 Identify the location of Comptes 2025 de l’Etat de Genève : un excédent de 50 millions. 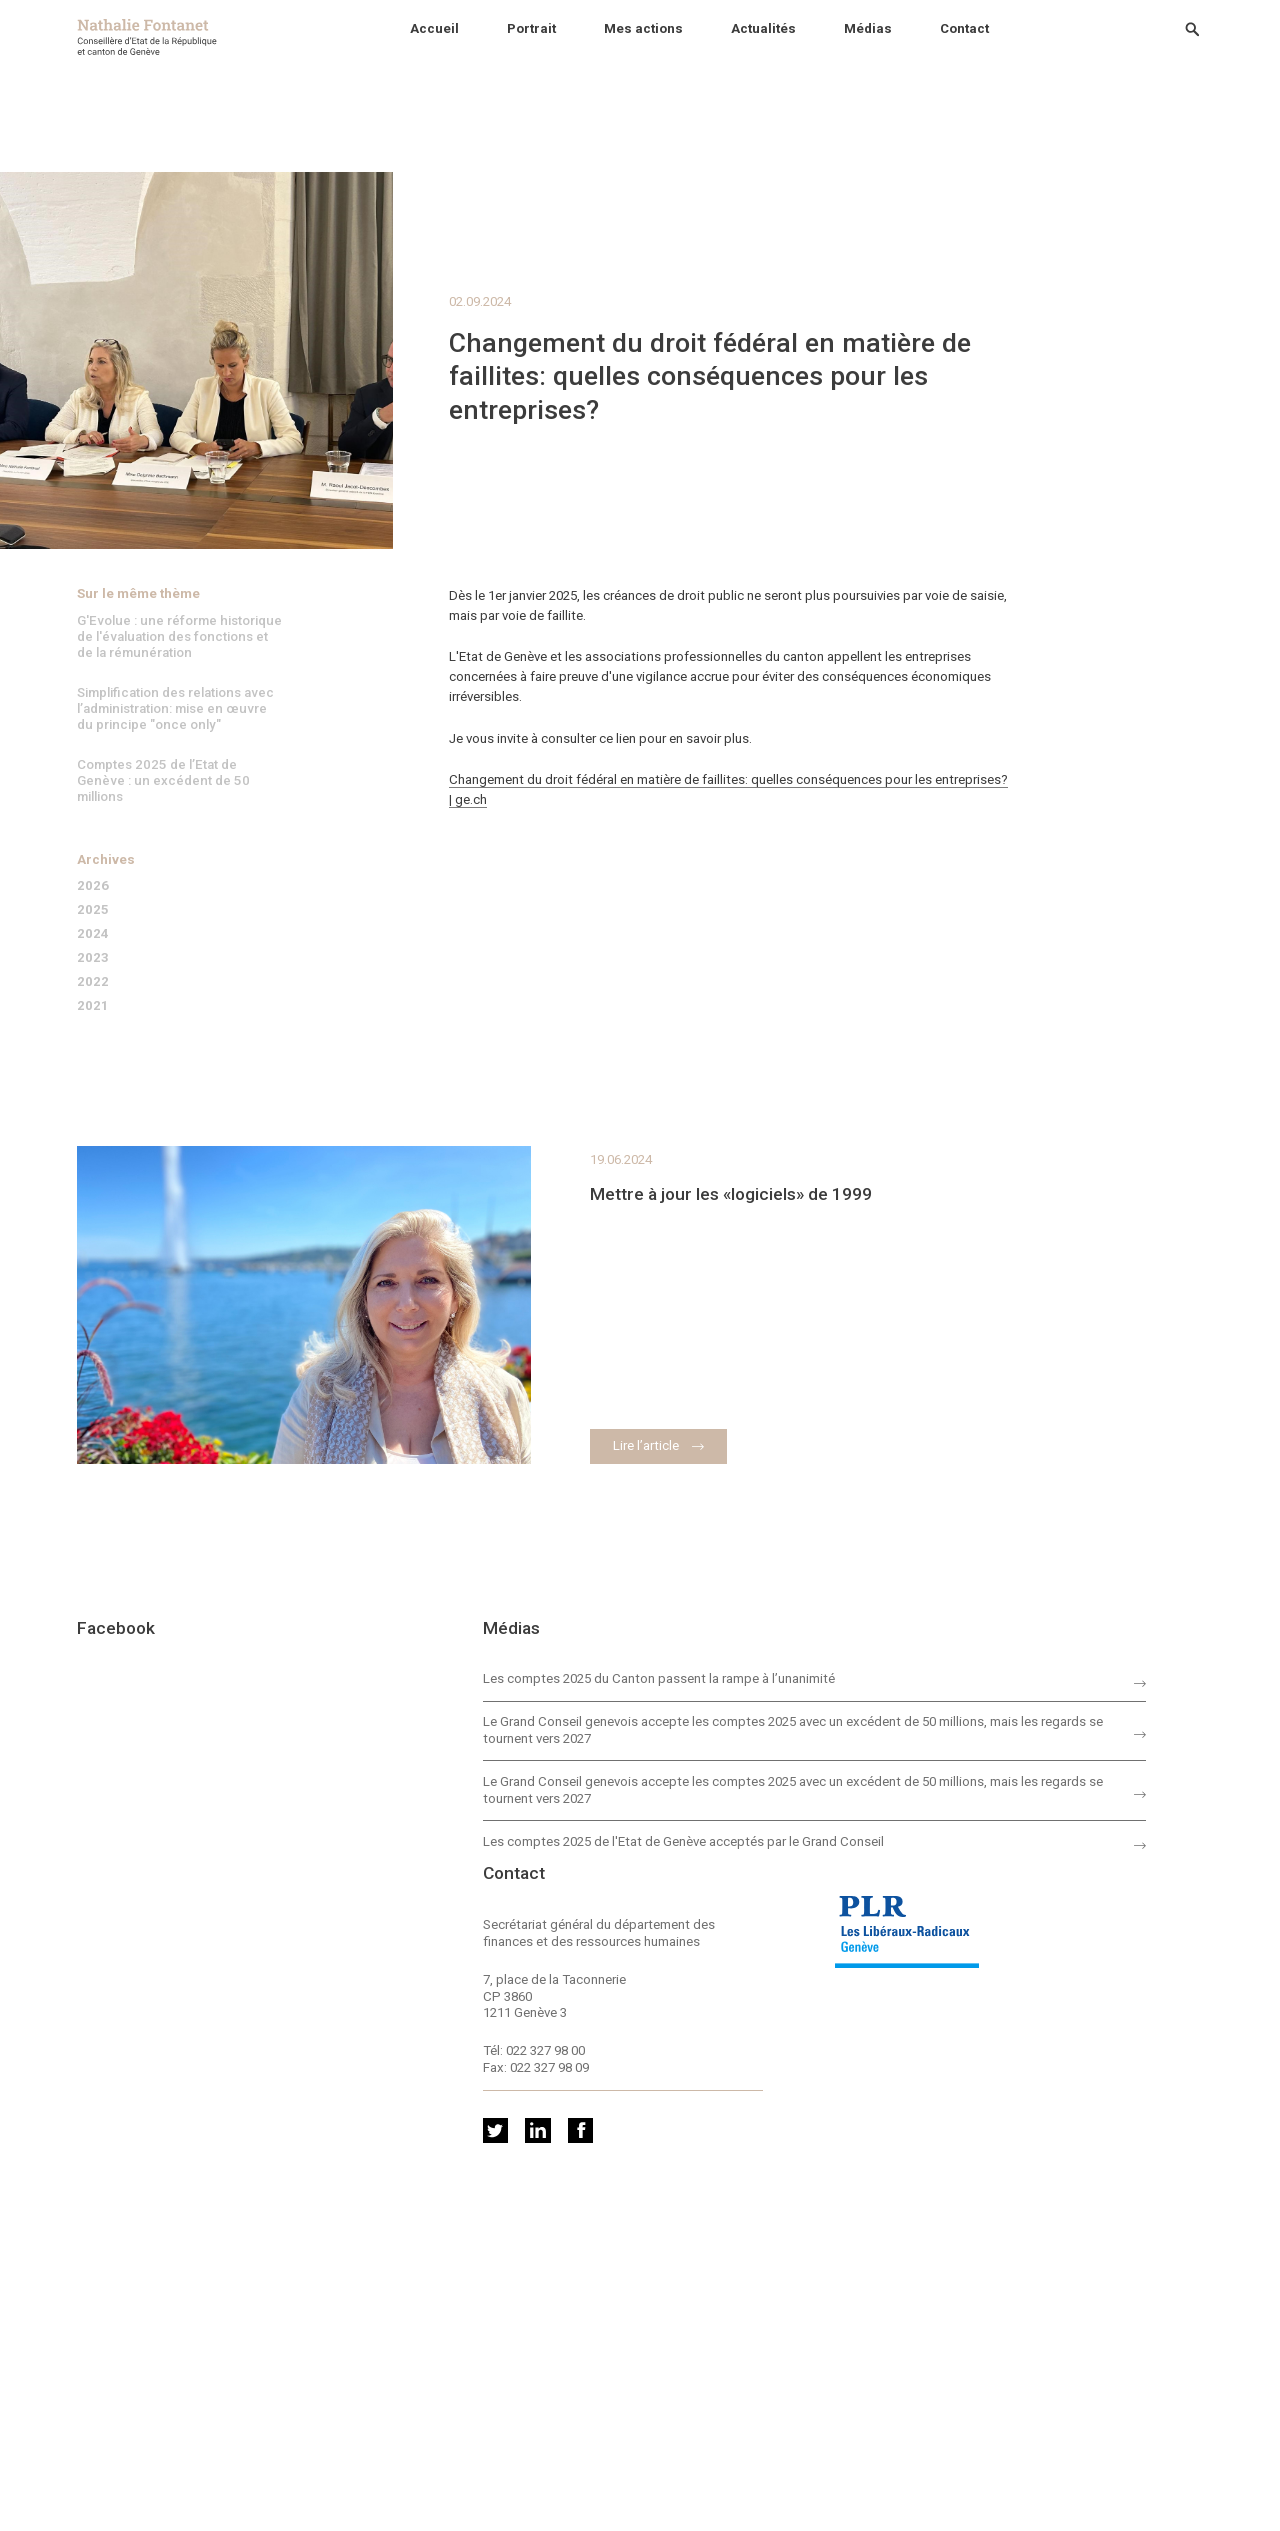
(163, 780).